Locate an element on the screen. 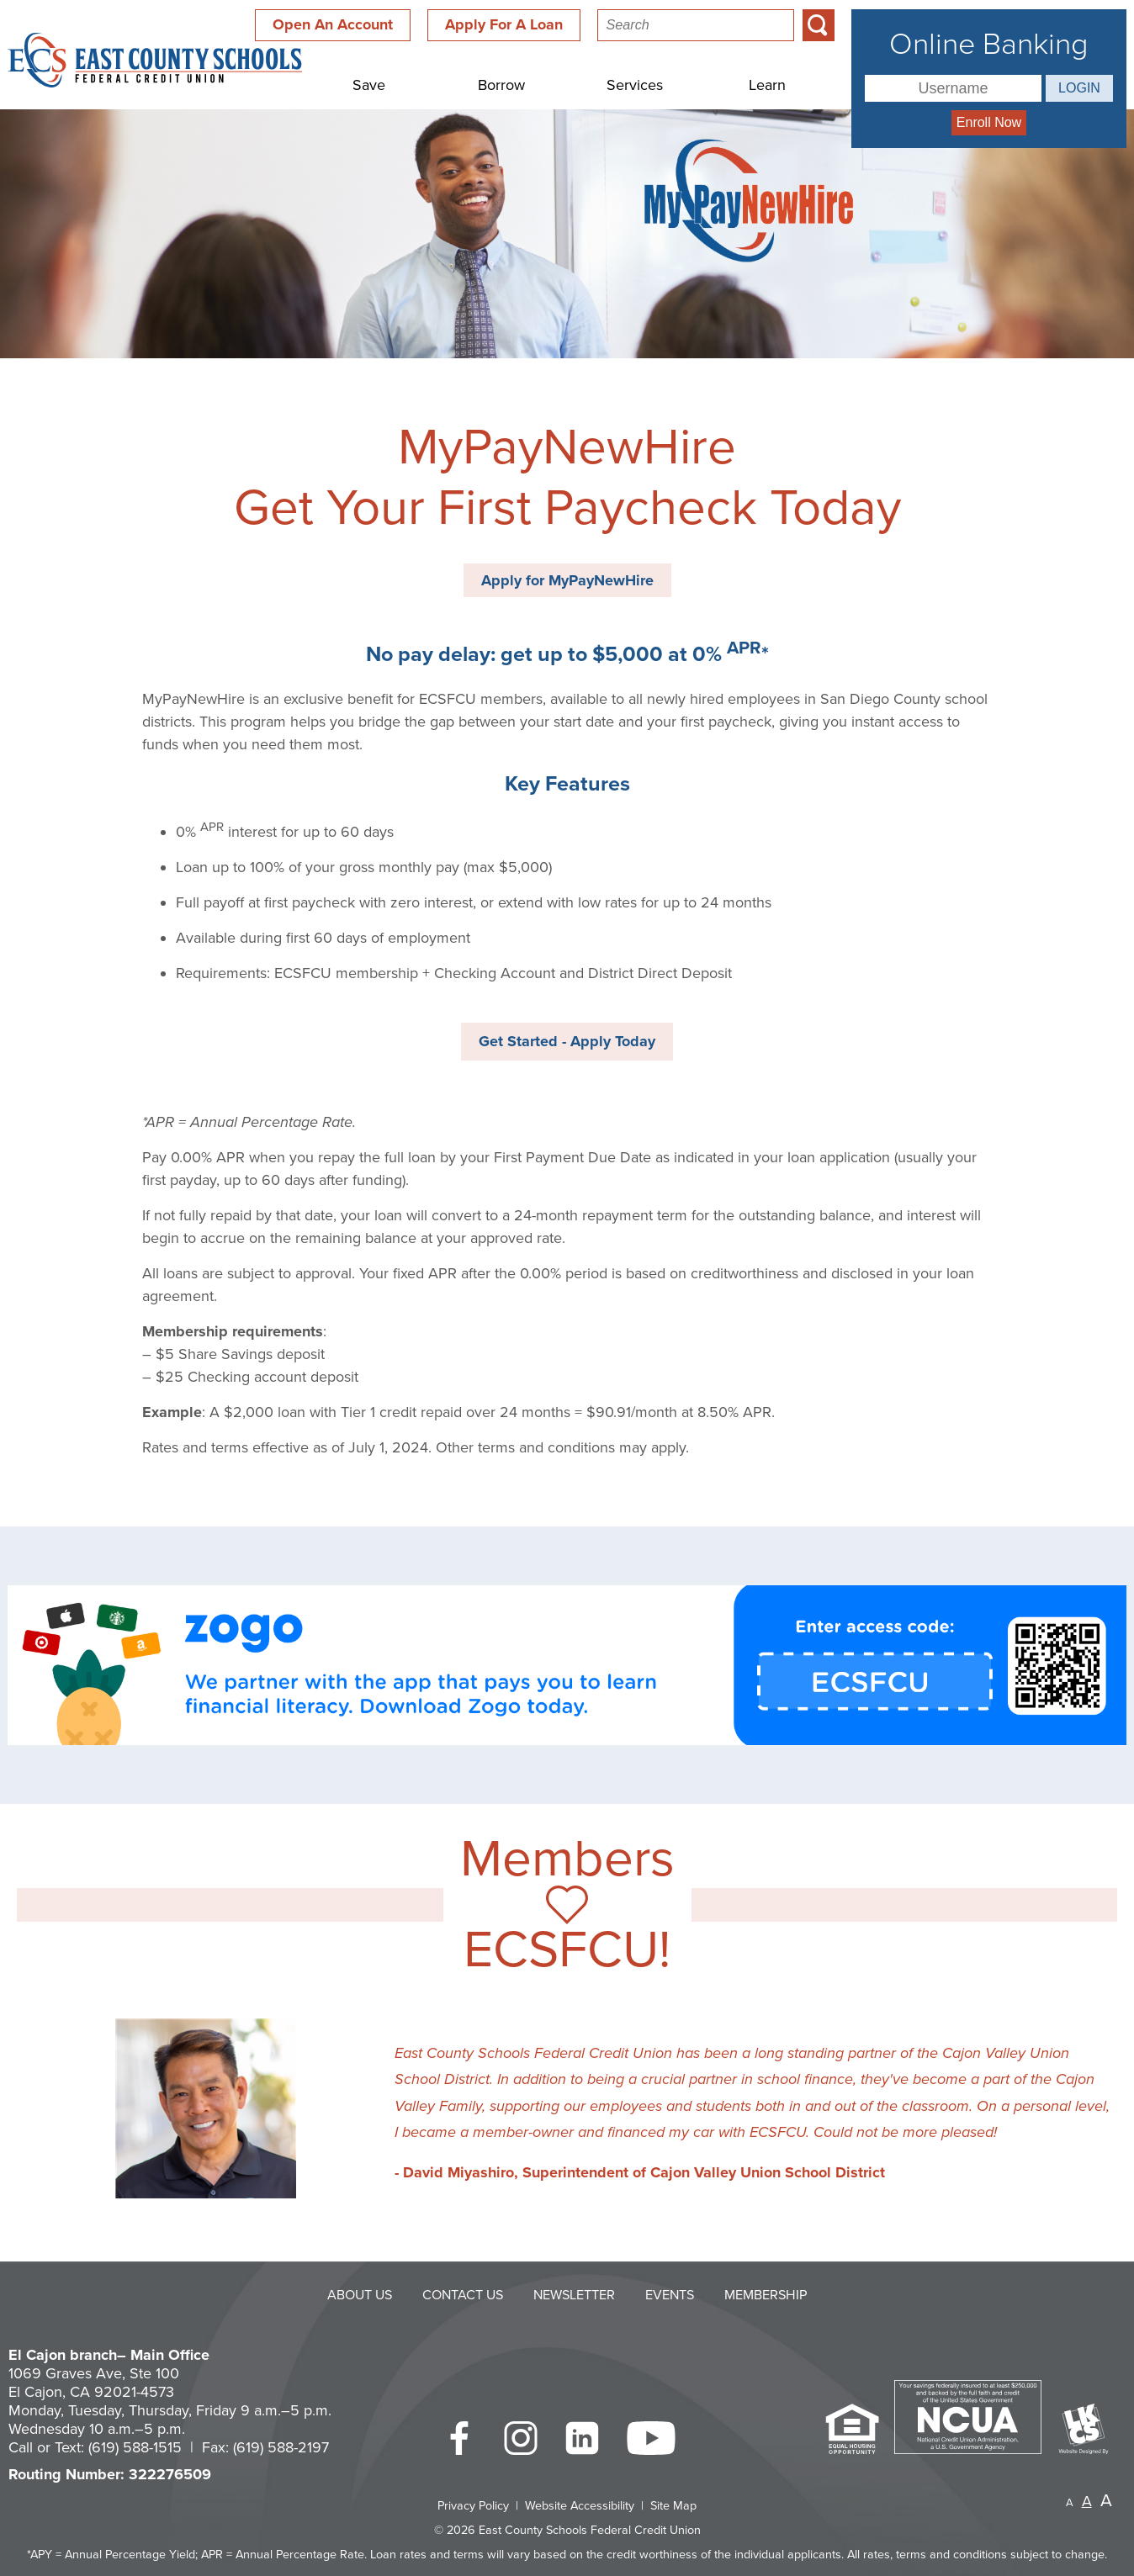  A [Small Font] is located at coordinates (1069, 2503).